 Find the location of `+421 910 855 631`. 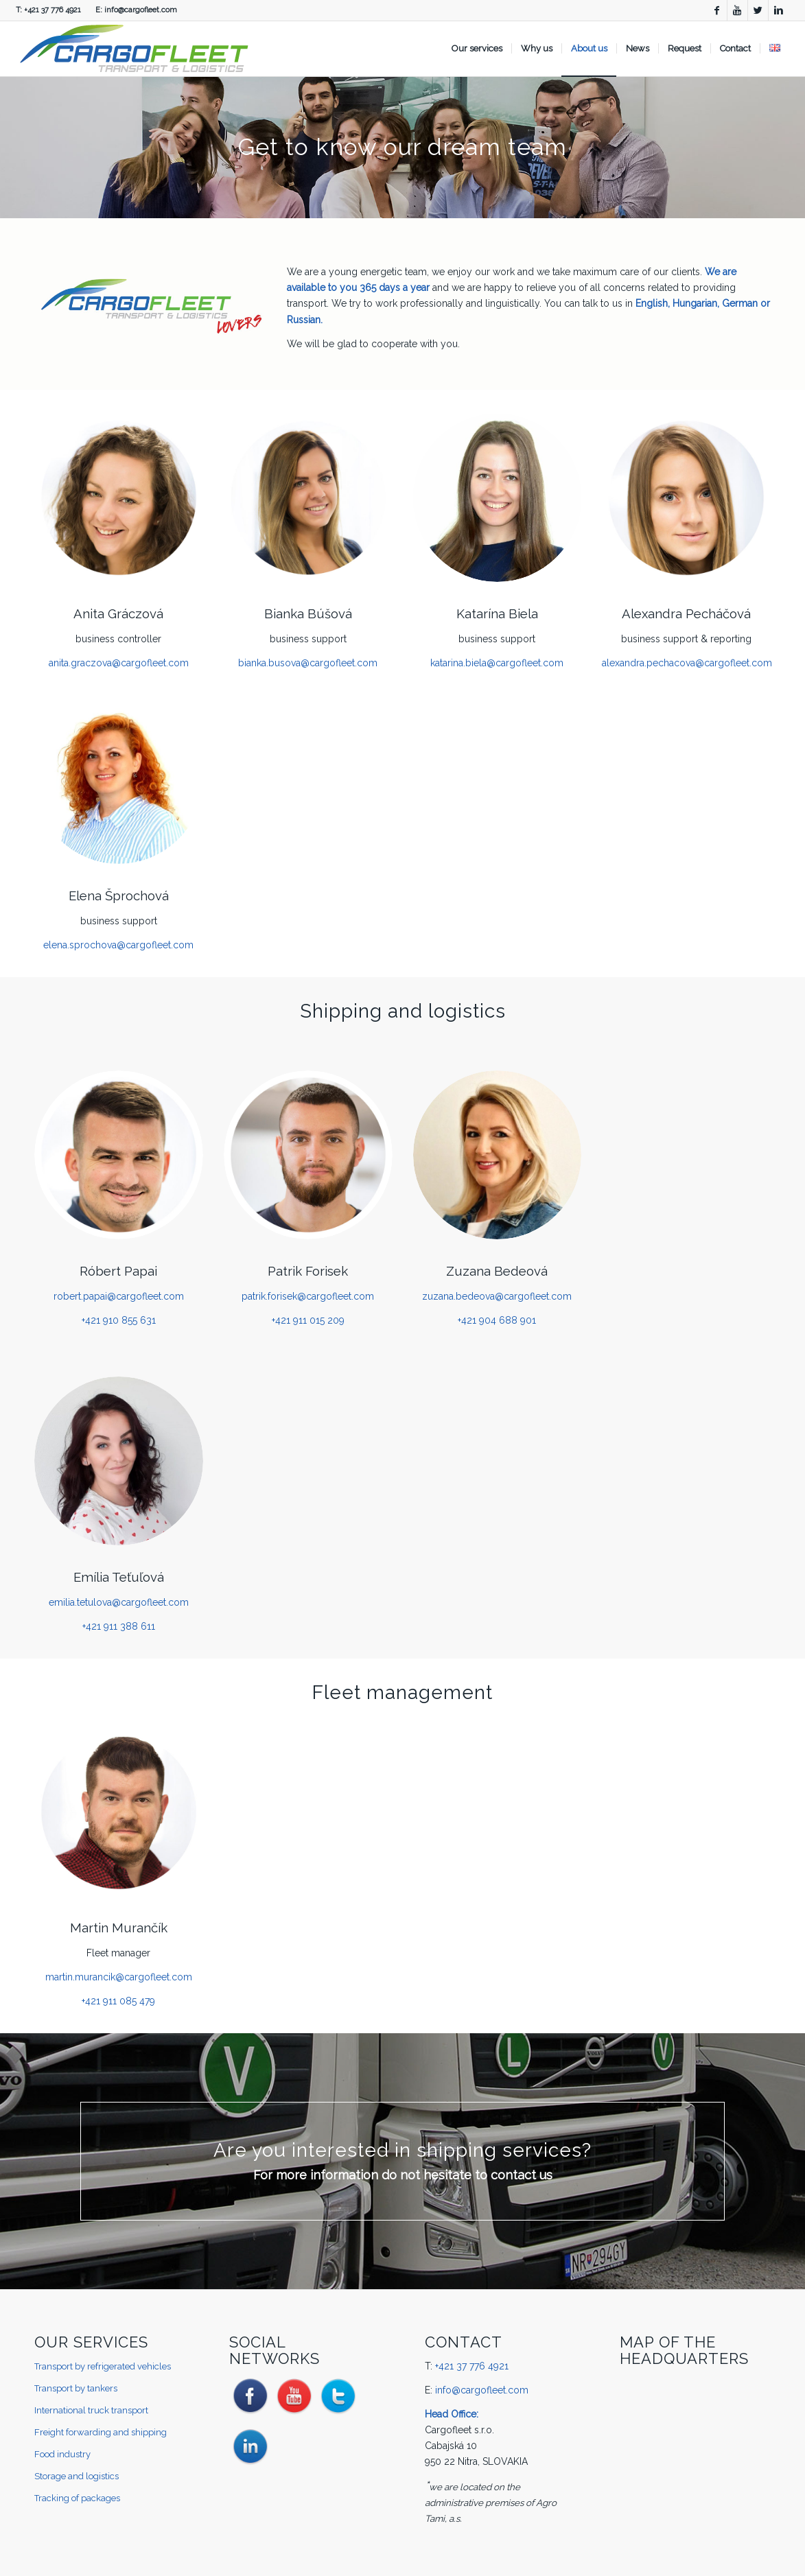

+421 910 855 631 is located at coordinates (119, 1320).